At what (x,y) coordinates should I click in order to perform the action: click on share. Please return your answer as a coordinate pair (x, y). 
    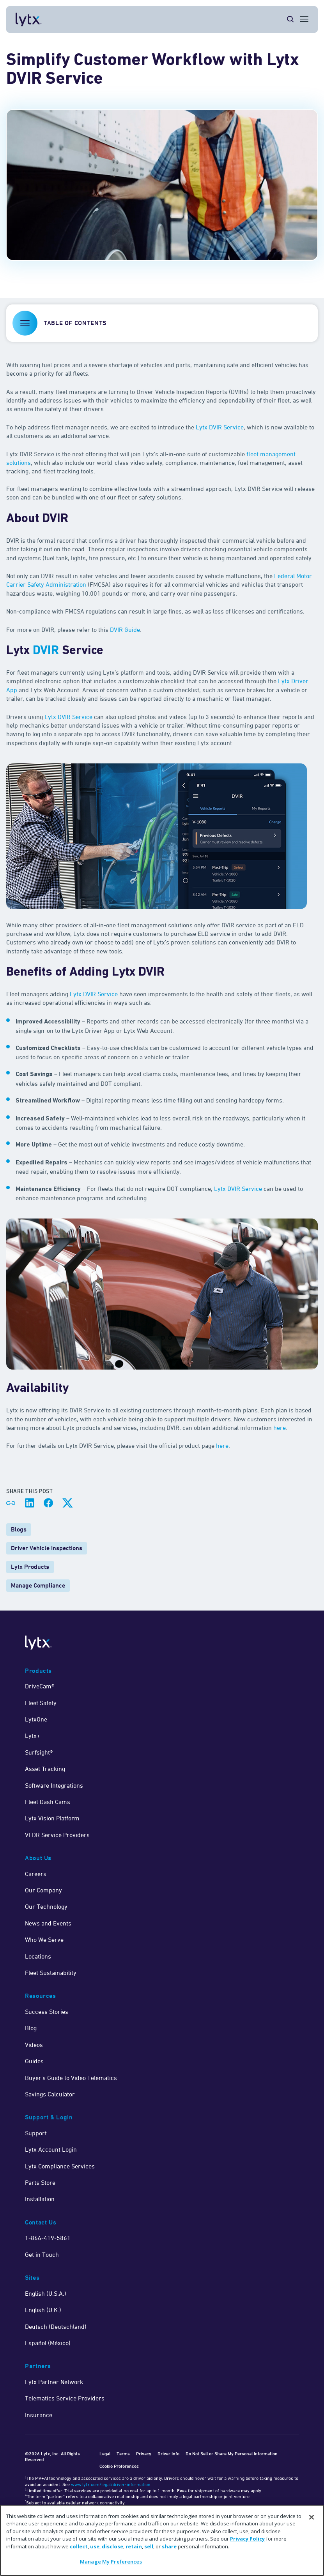
    Looking at the image, I should click on (169, 2546).